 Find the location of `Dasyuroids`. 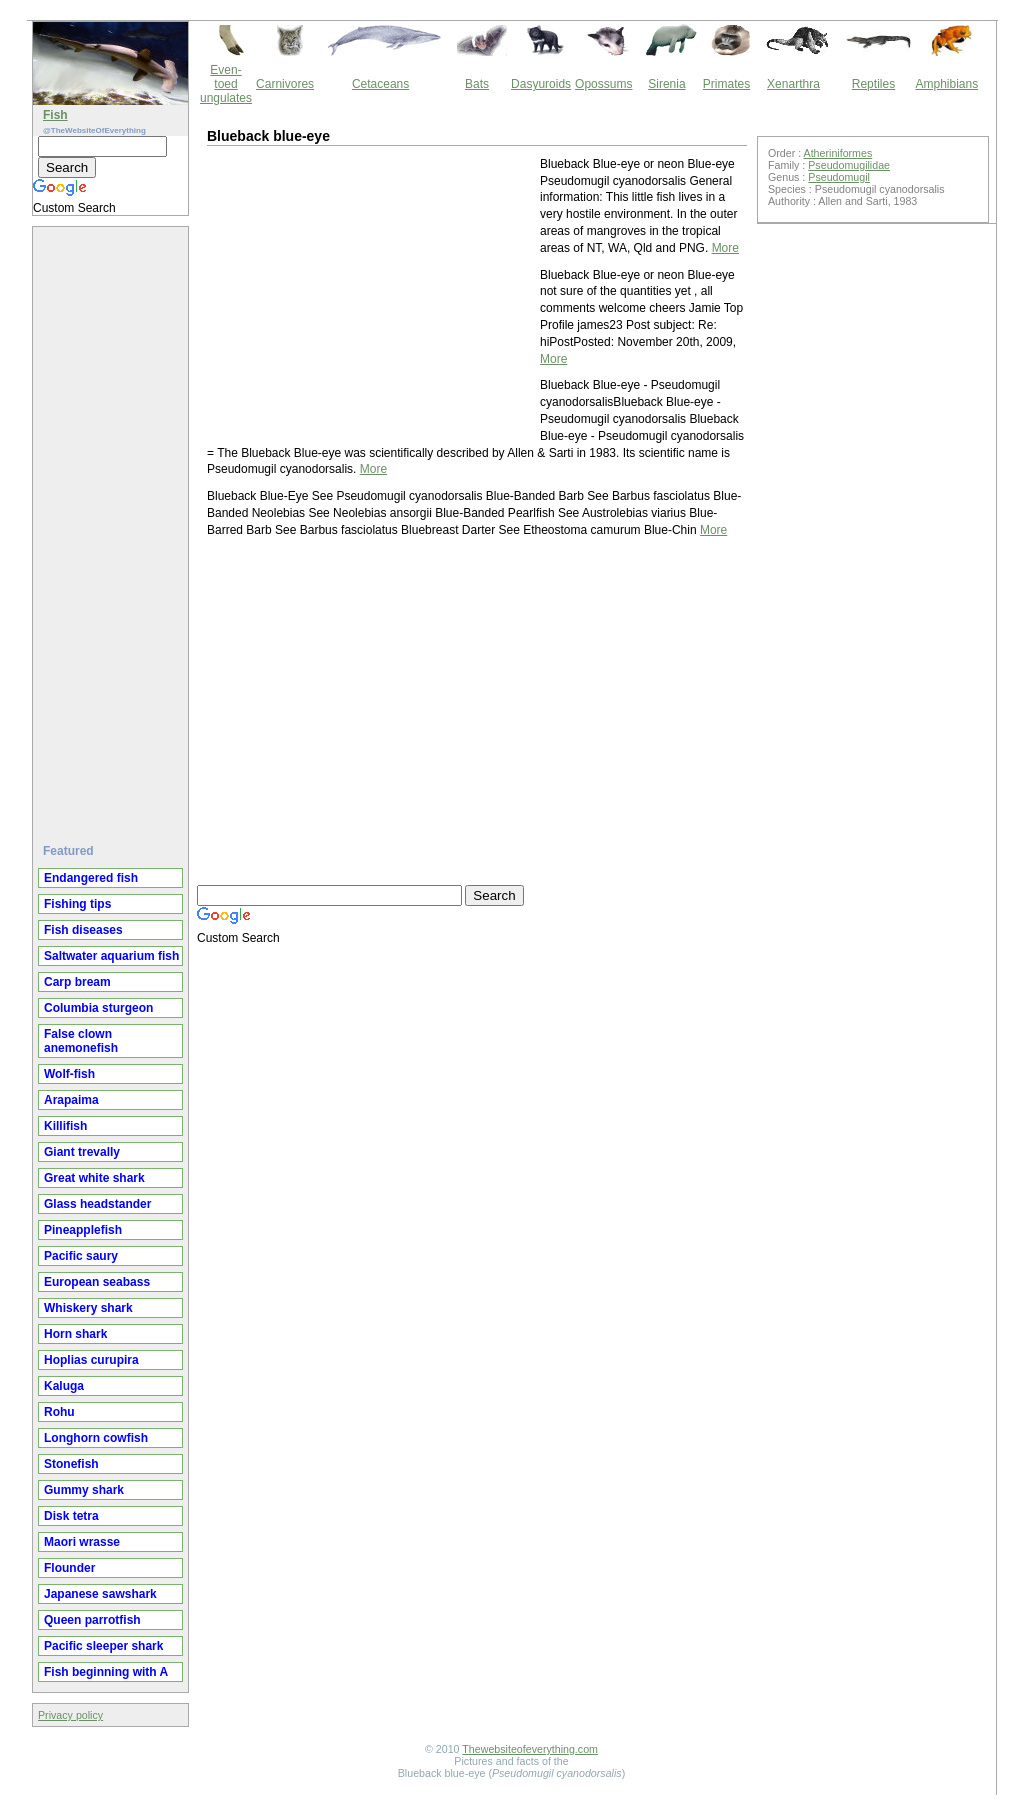

Dasyuroids is located at coordinates (541, 84).